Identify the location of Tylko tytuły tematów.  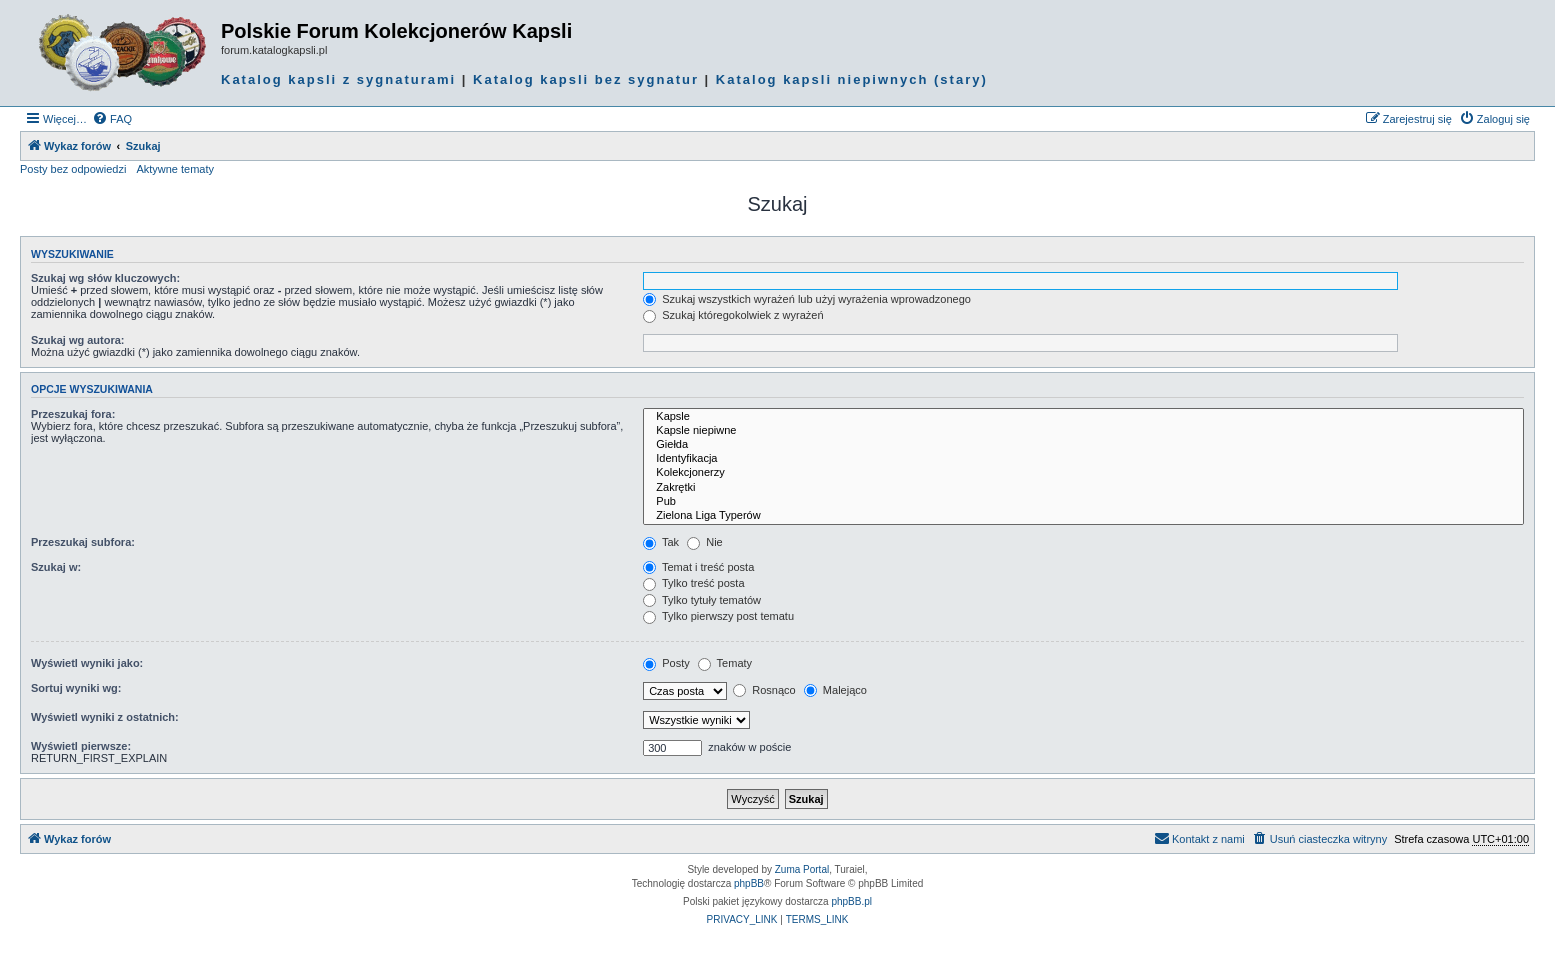
(702, 600).